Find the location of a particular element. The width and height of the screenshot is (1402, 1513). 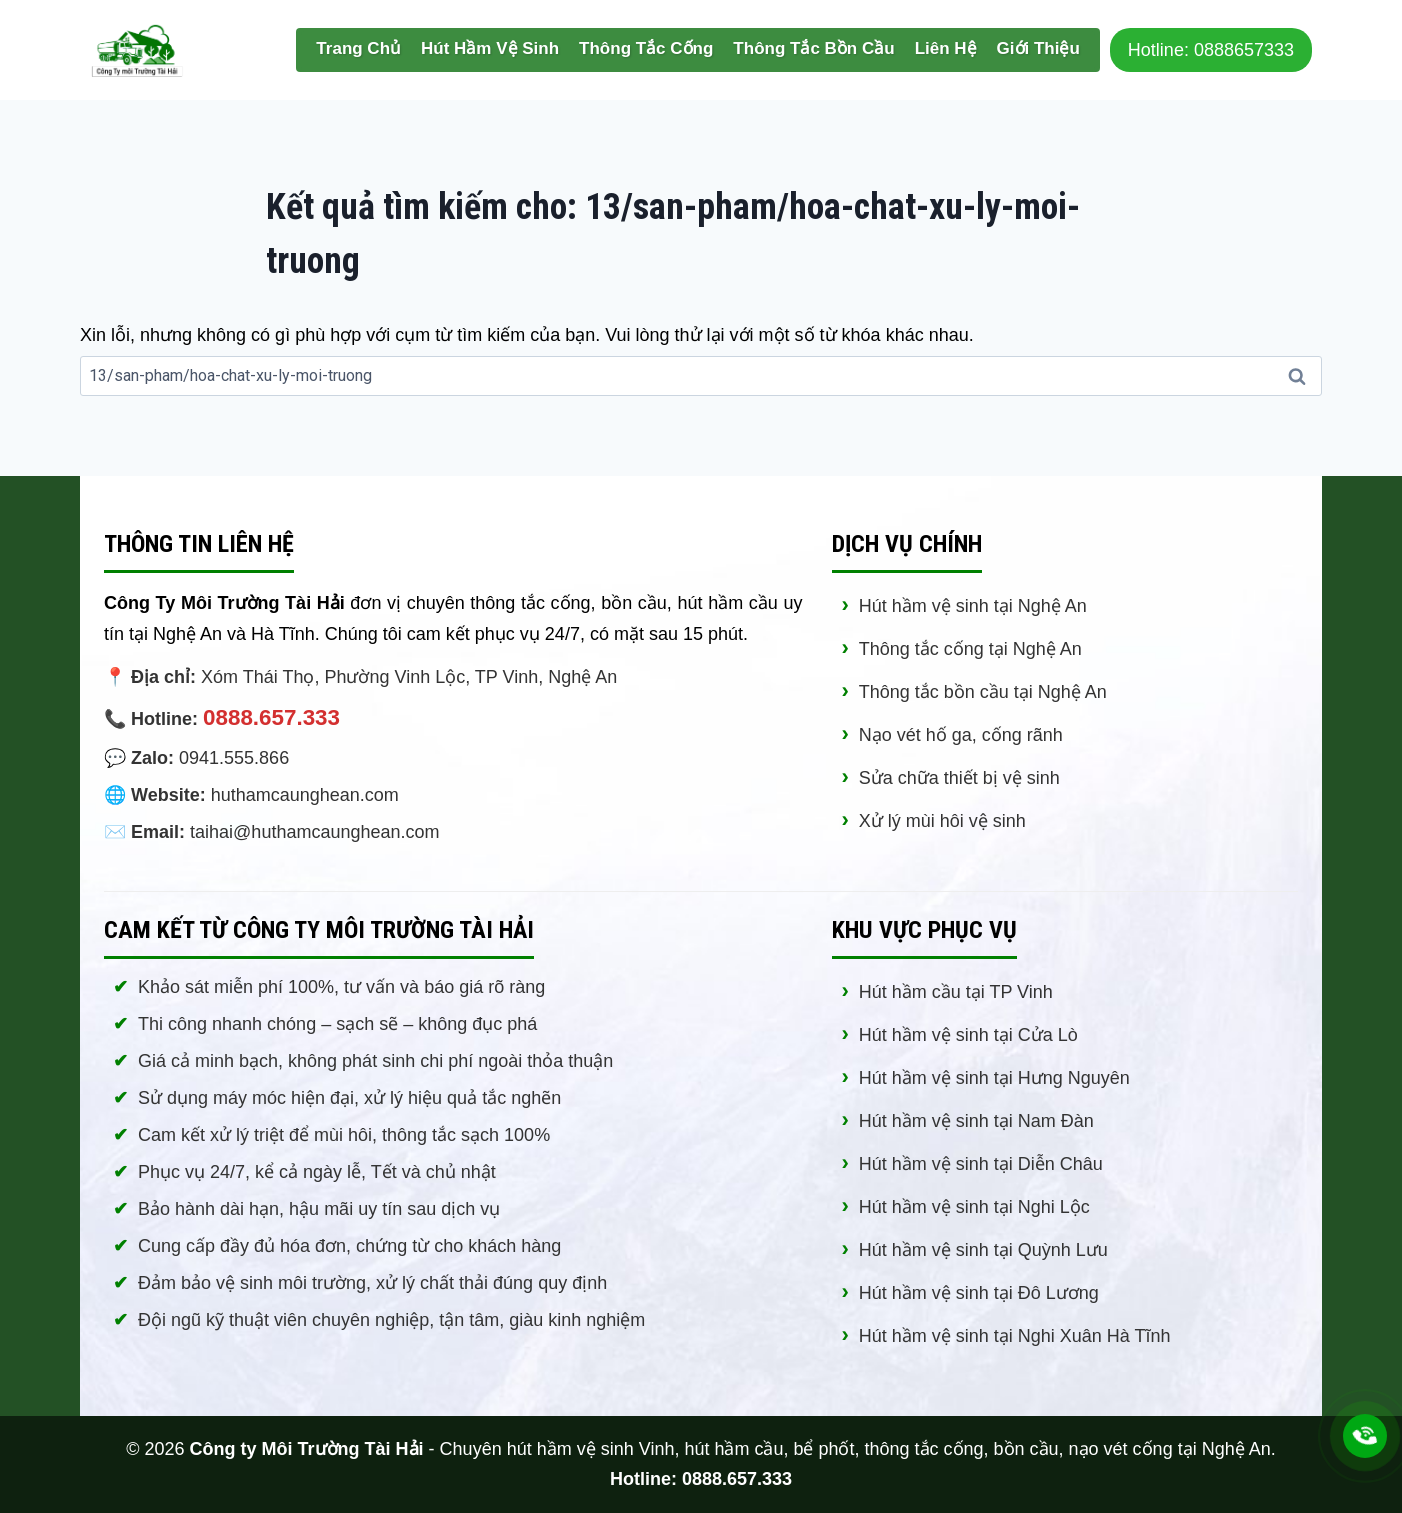

Hút hầm vệ sinh tại Nghi Lộc is located at coordinates (974, 1207).